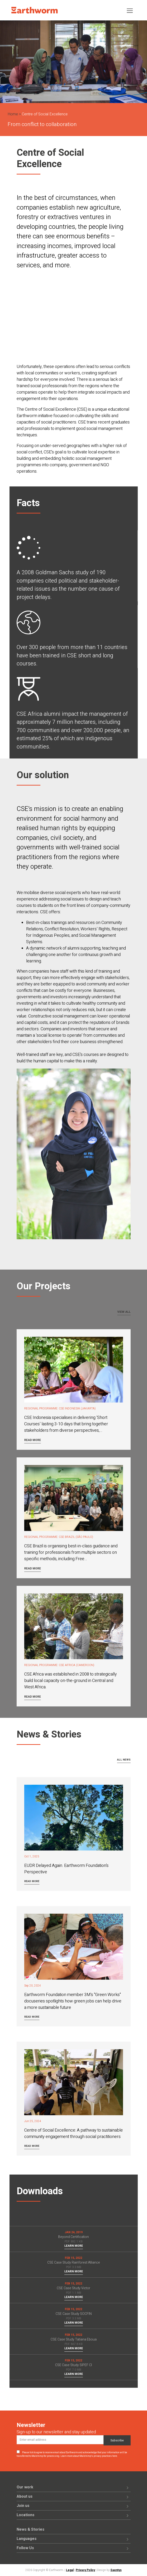 This screenshot has height=2576, width=147. I want to click on News & Stories, so click(30, 2529).